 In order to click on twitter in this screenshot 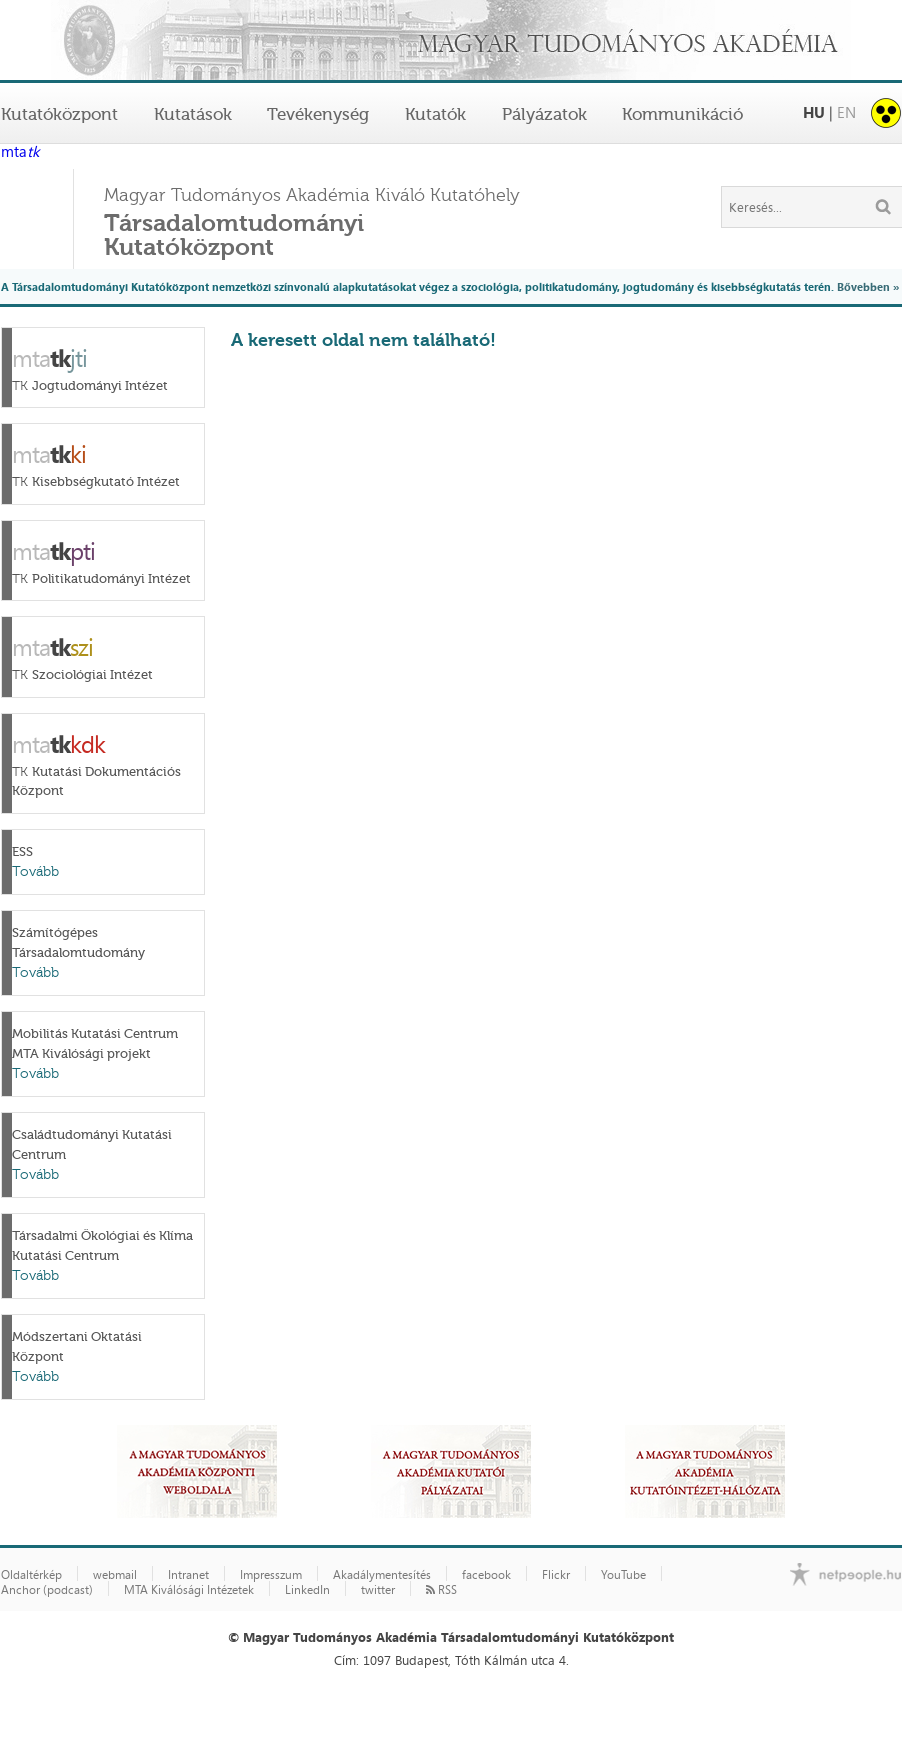, I will do `click(378, 1590)`.